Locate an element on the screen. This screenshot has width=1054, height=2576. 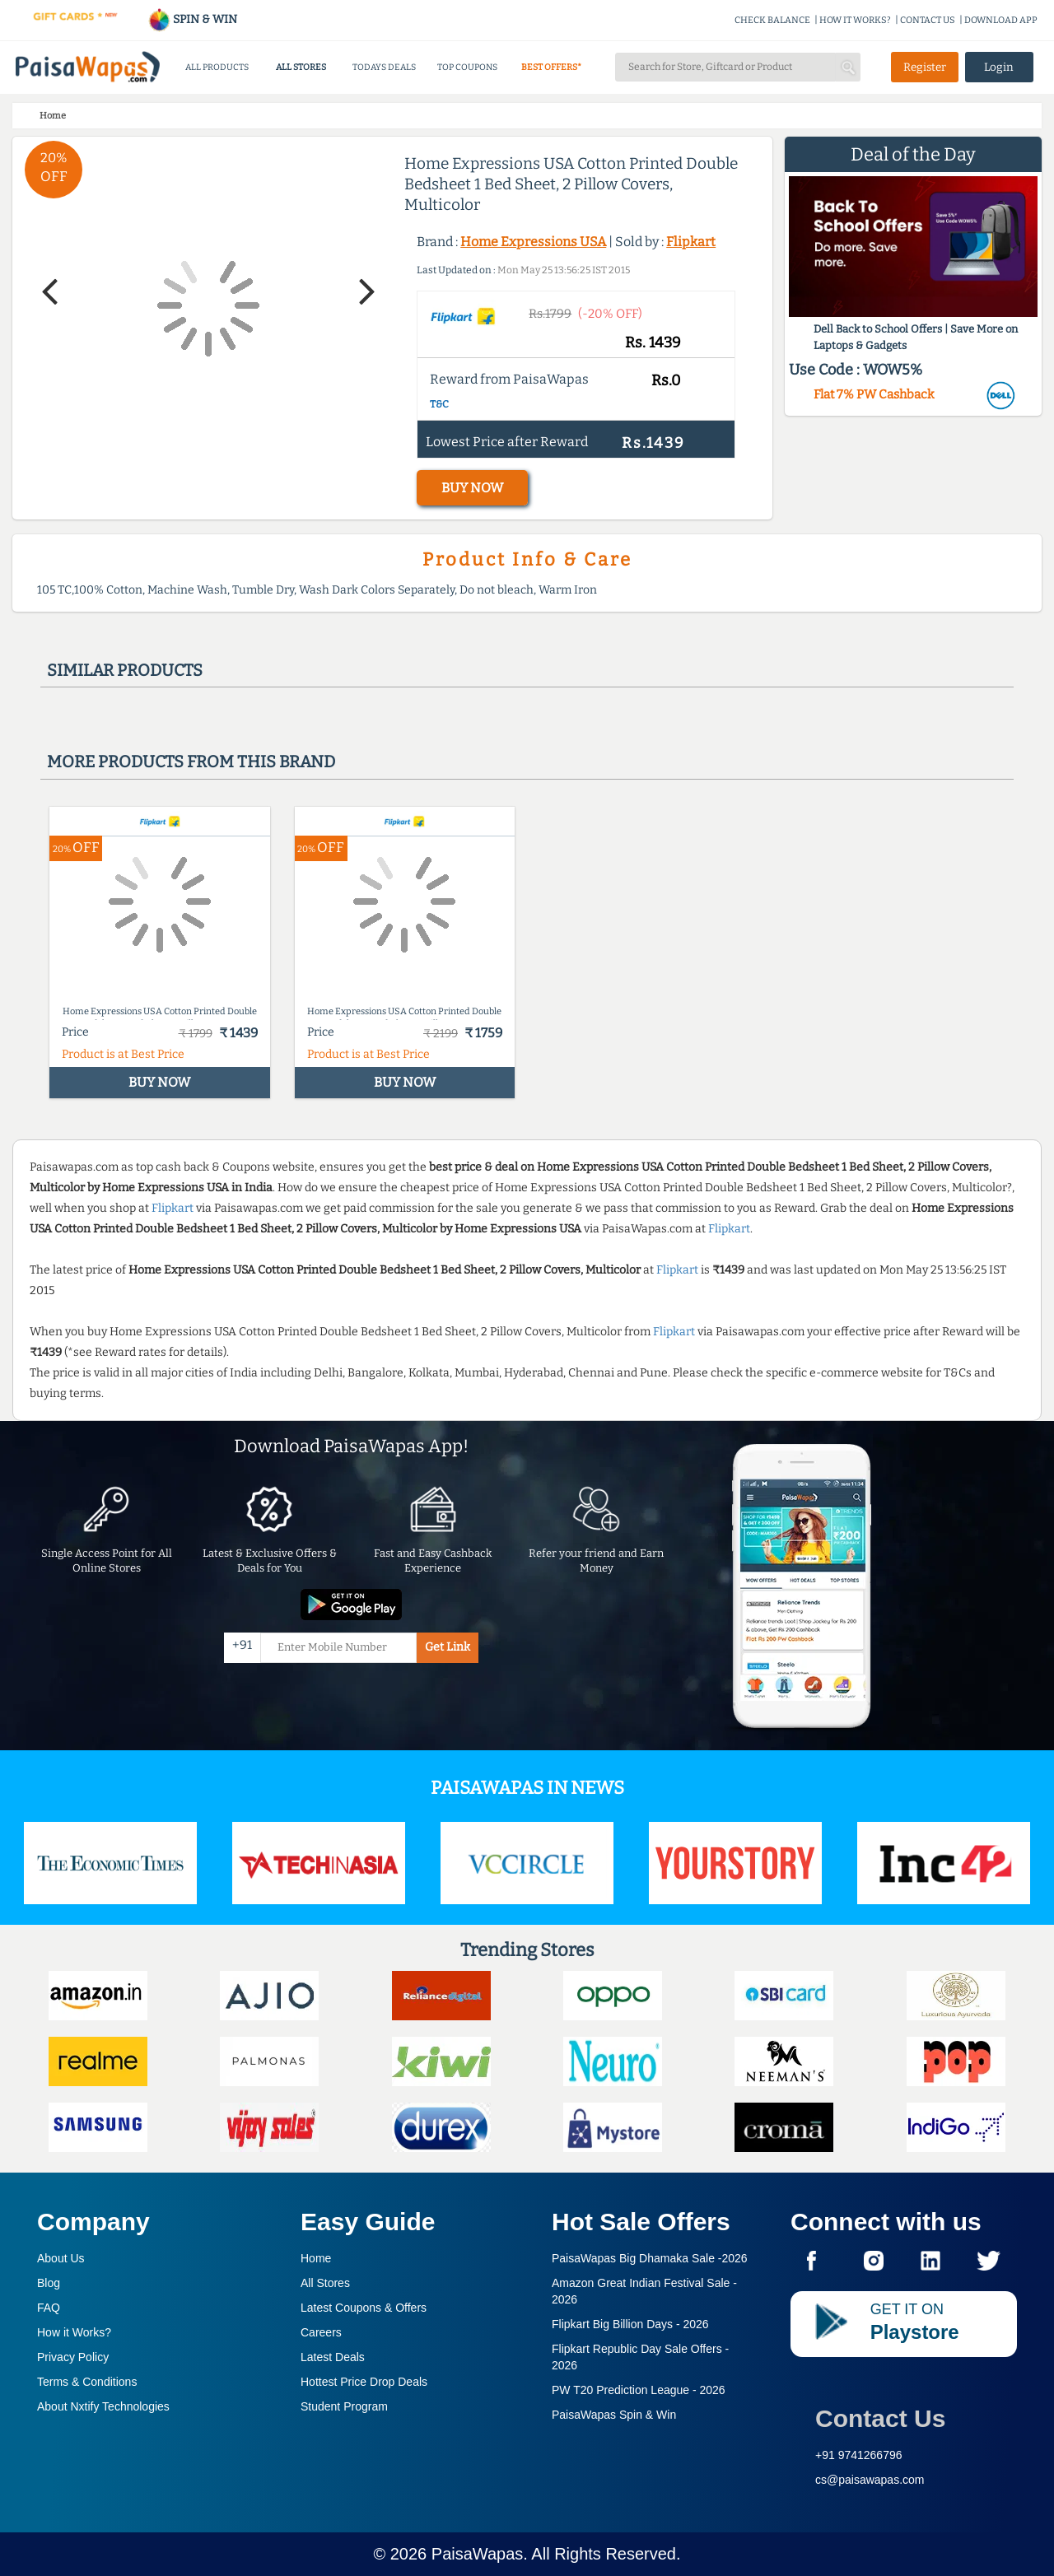
Latest Deals is located at coordinates (333, 2357).